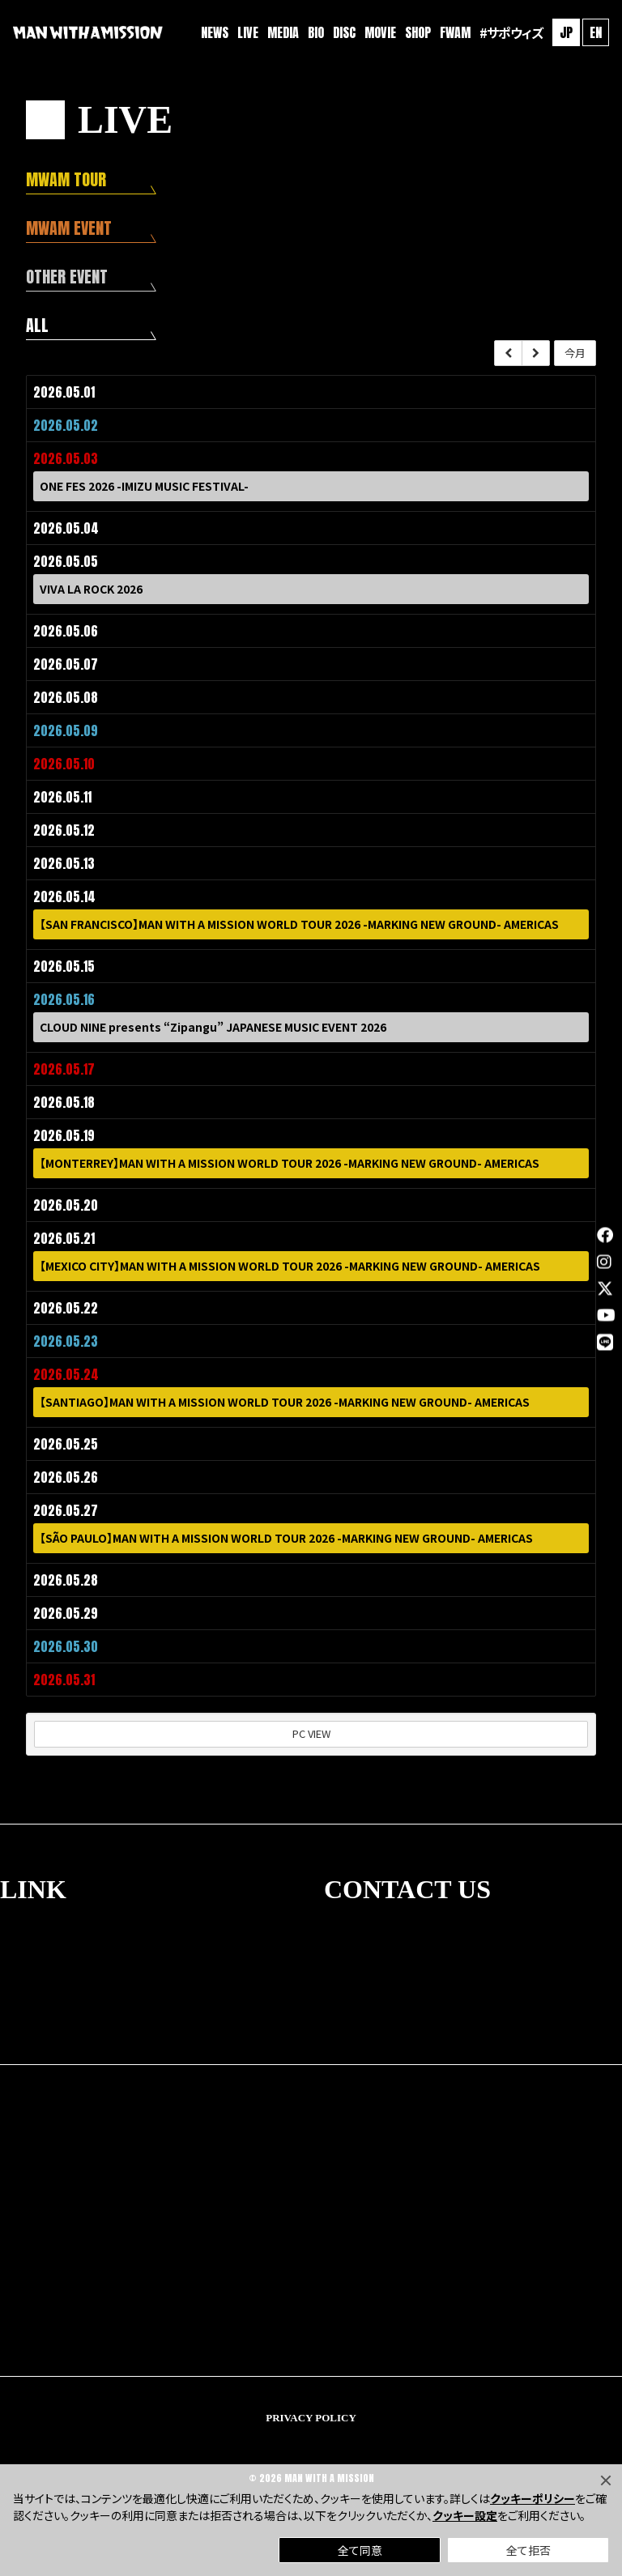  I want to click on 【MONTERREY】MAN WITH A MISSION WORLD TOUR 2026 -MARKING NEW GROUND- AMERICAS, so click(289, 1164).